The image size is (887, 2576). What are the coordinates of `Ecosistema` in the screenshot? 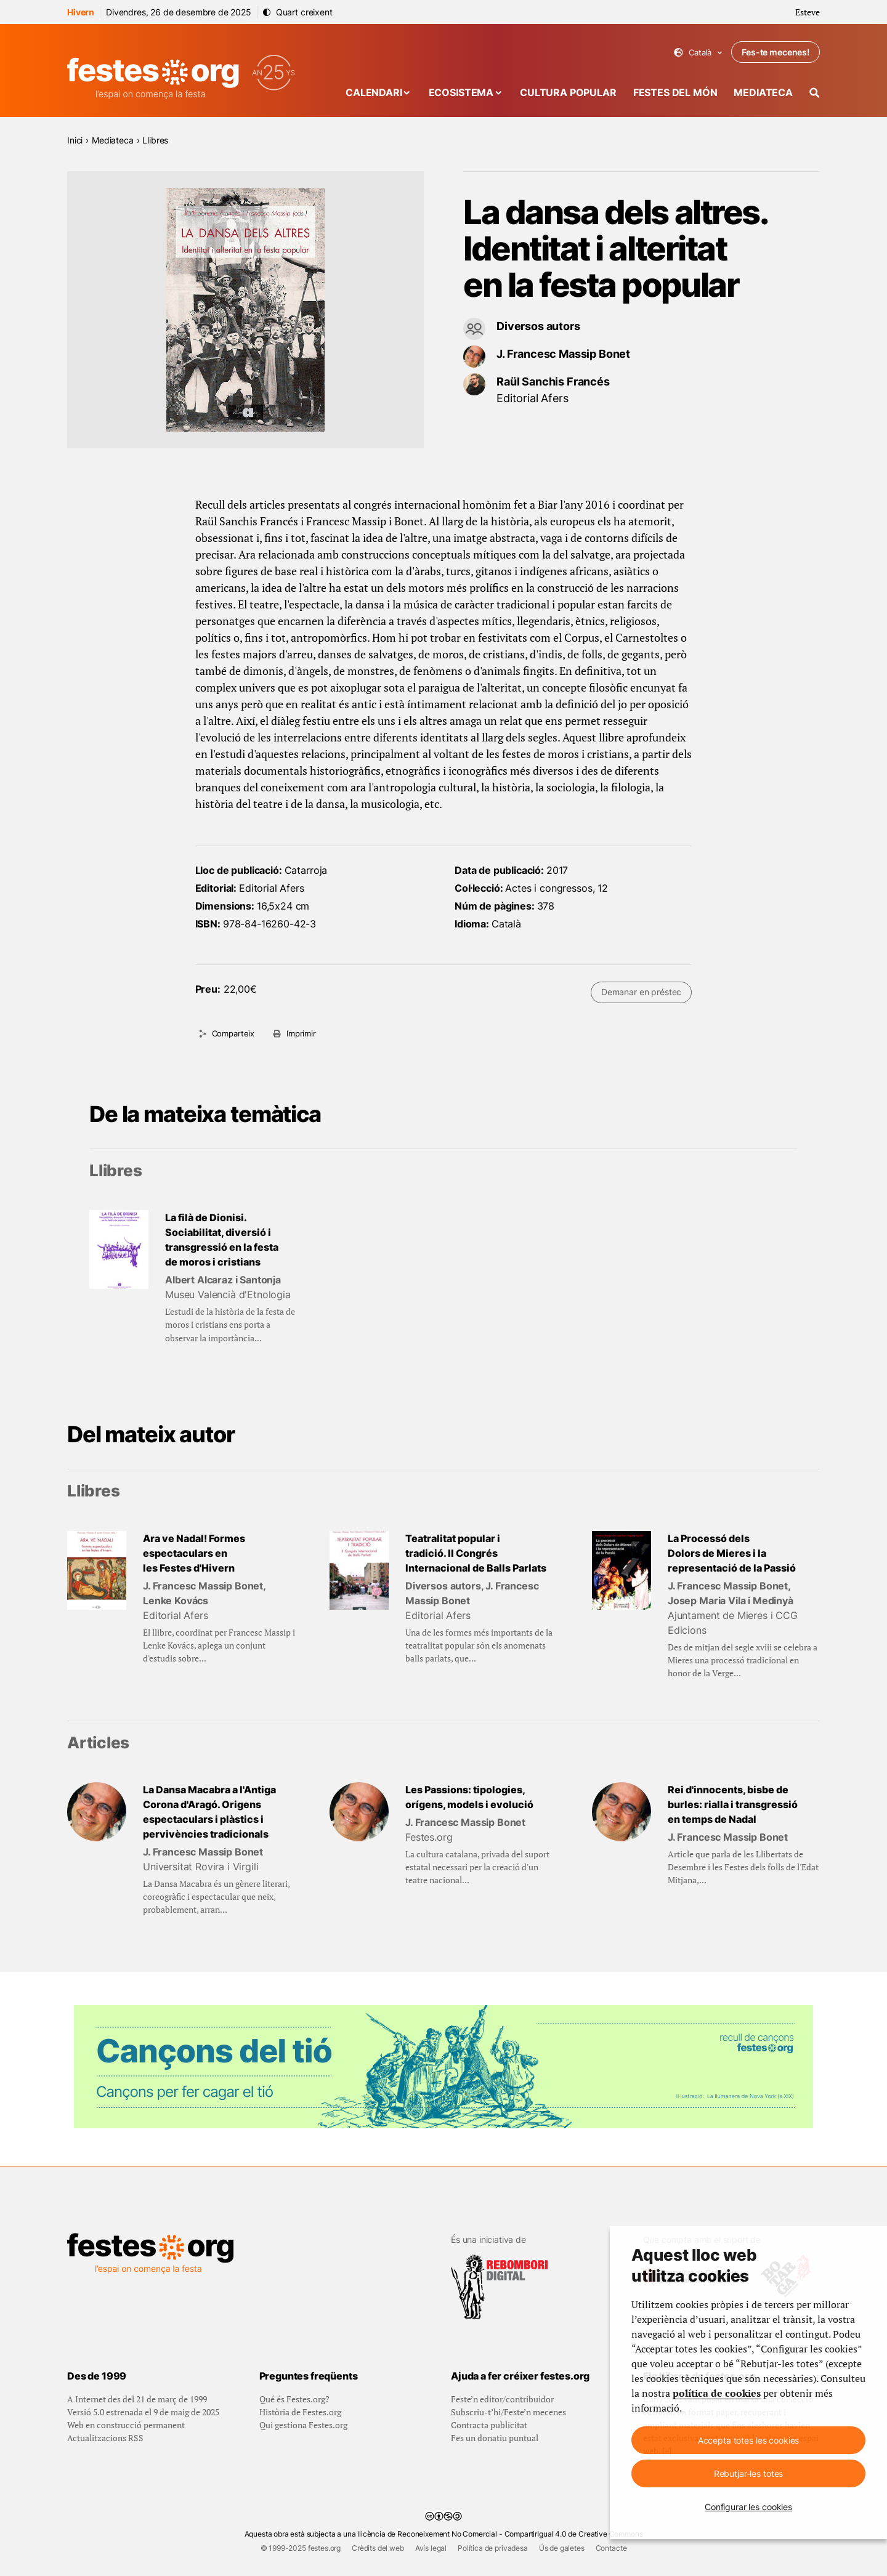 It's located at (461, 92).